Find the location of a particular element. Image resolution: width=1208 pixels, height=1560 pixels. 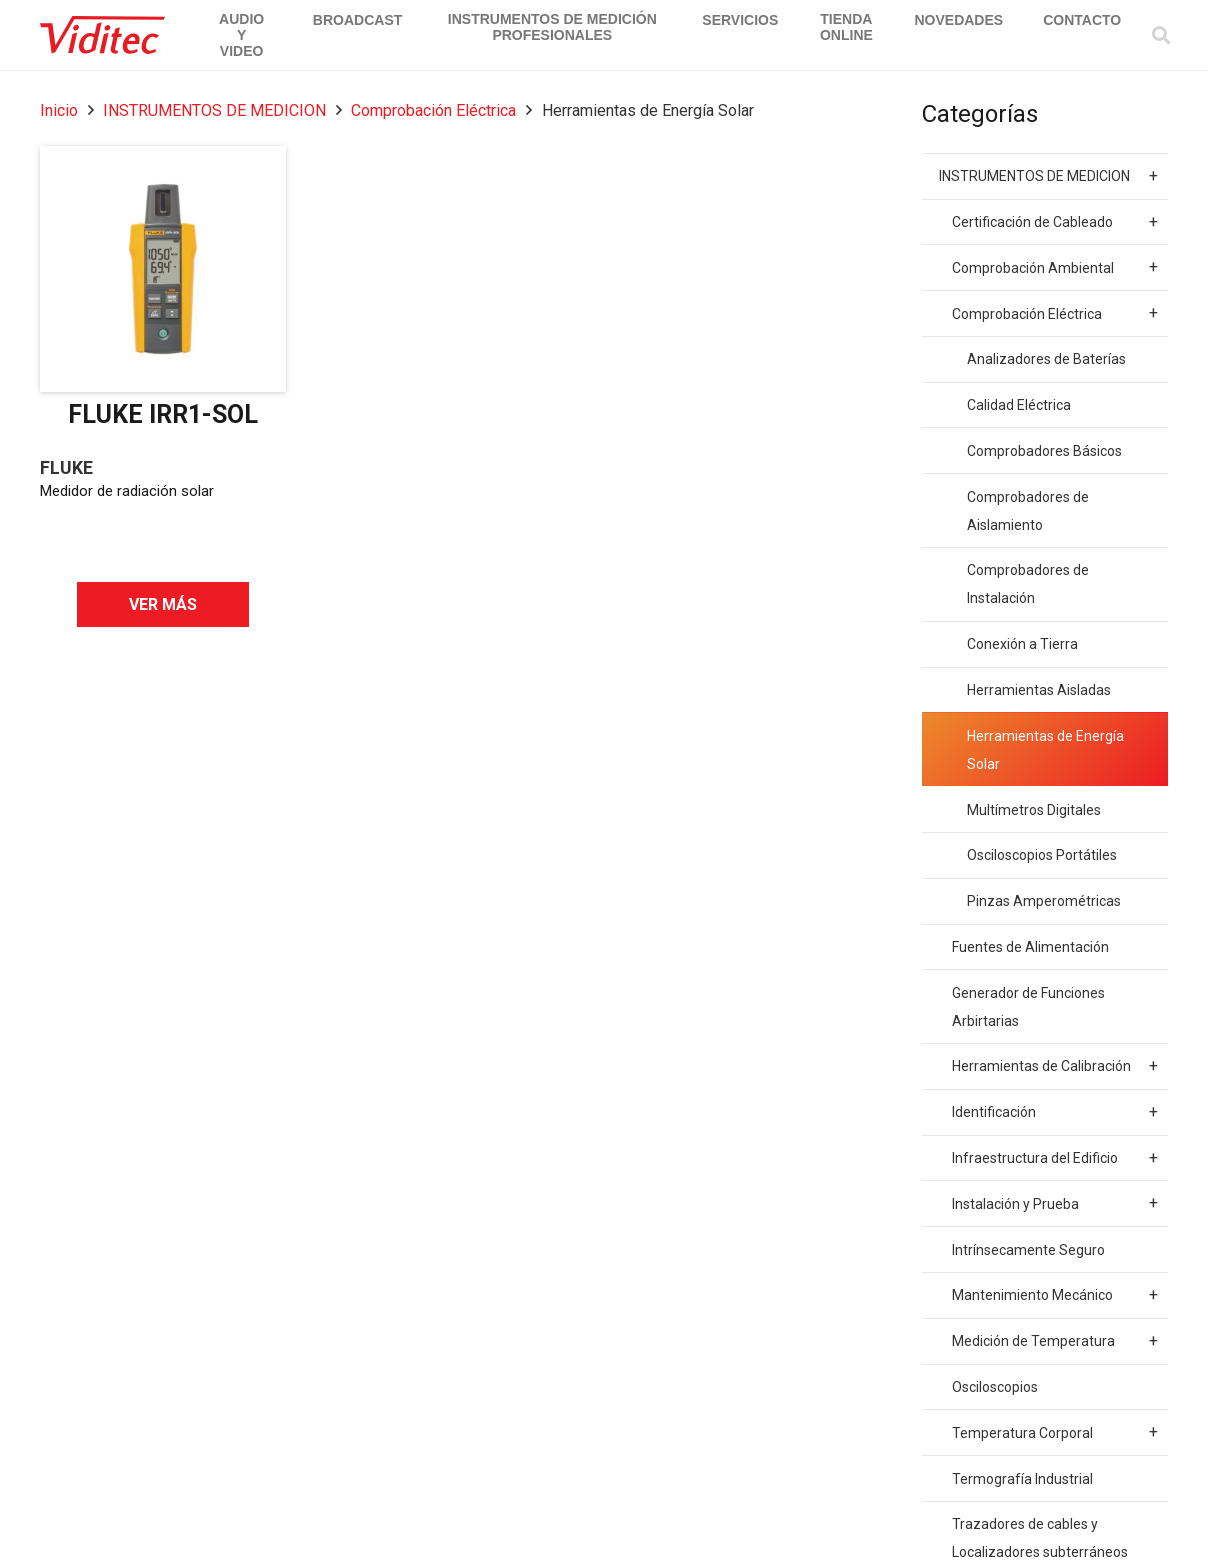

Osciloscopios Portátiles is located at coordinates (1042, 855).